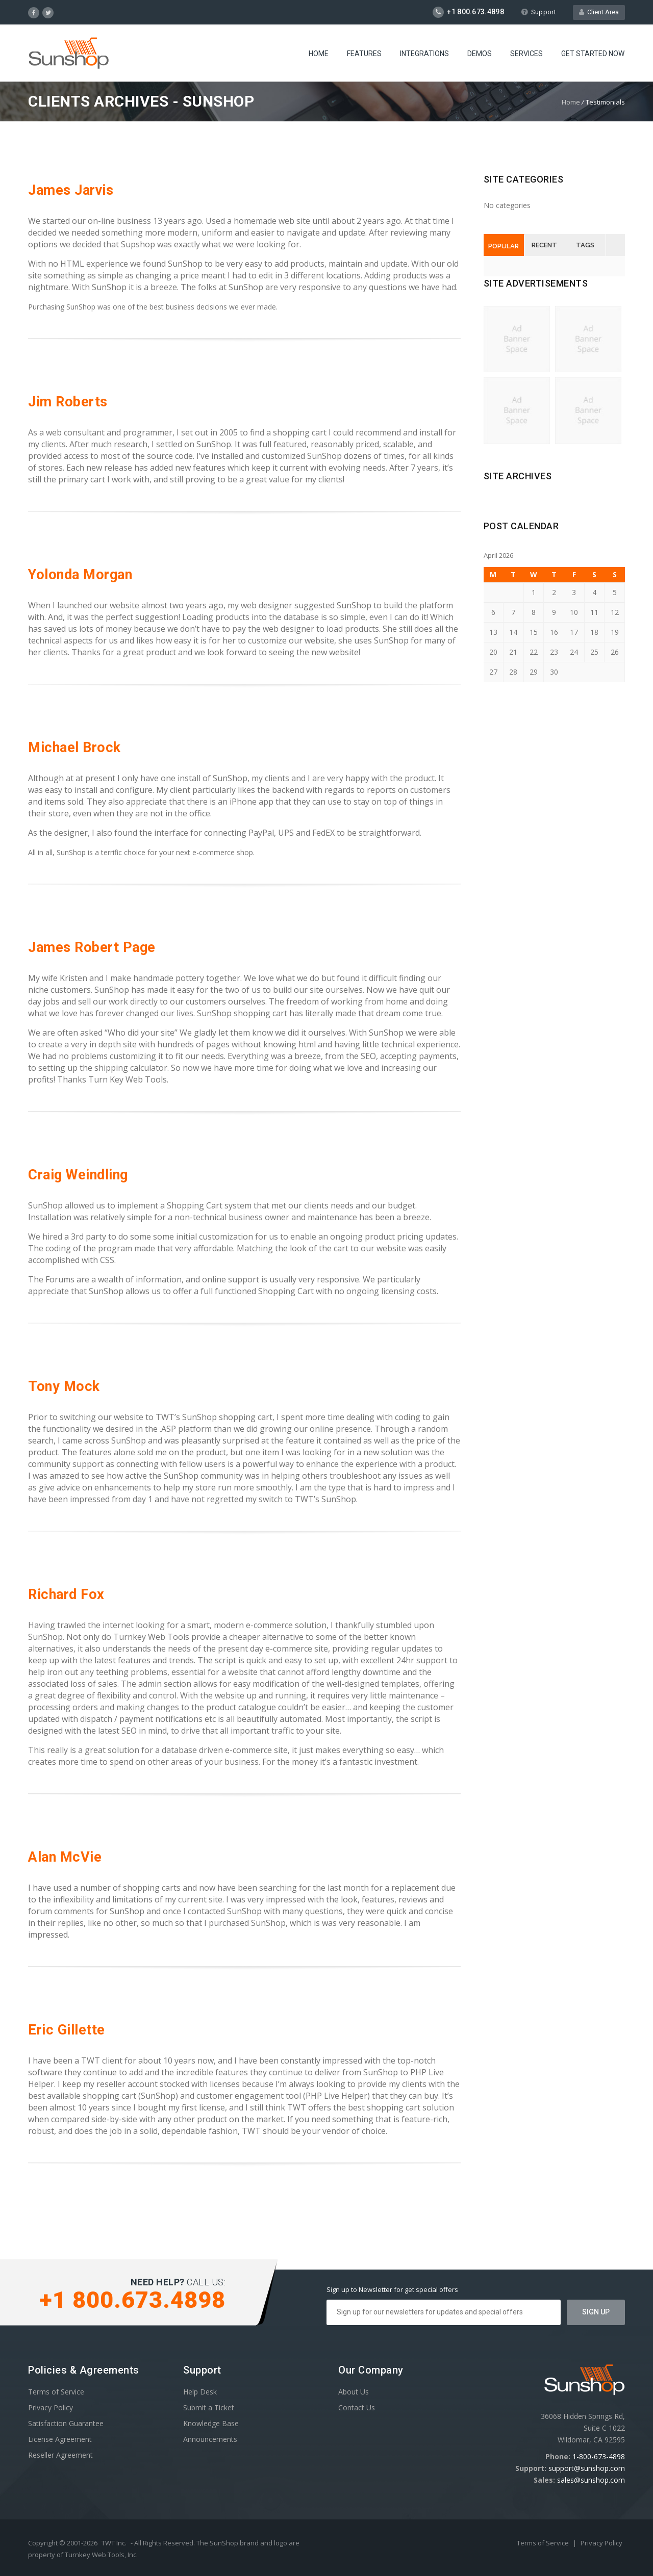  Describe the element at coordinates (74, 747) in the screenshot. I see `Michael Brock` at that location.